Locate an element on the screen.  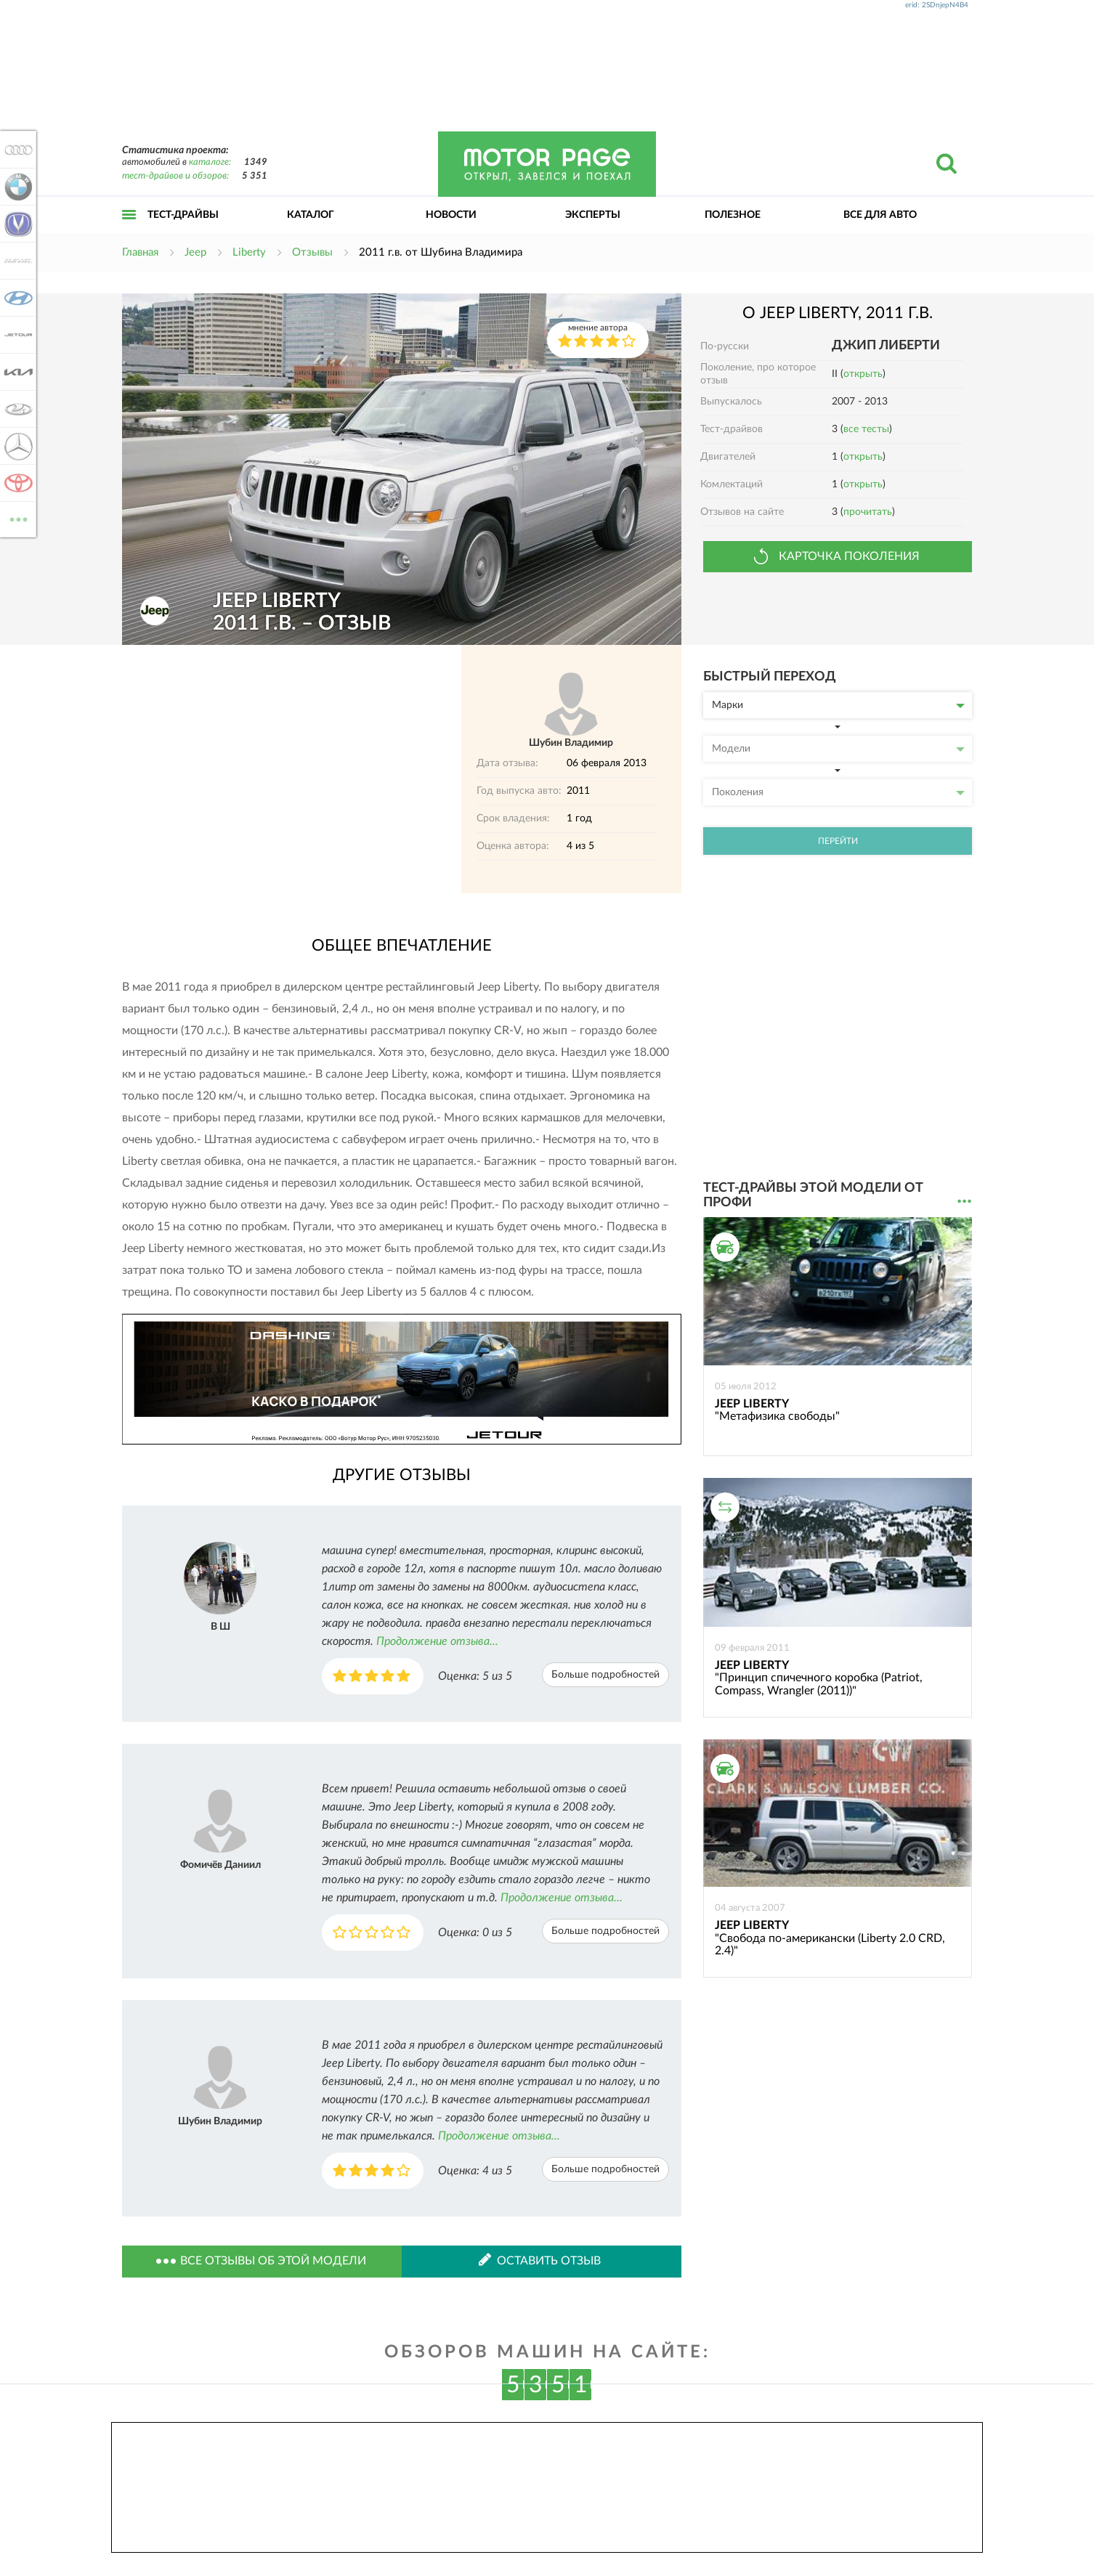
Mercedes-Benz is located at coordinates (16, 445).